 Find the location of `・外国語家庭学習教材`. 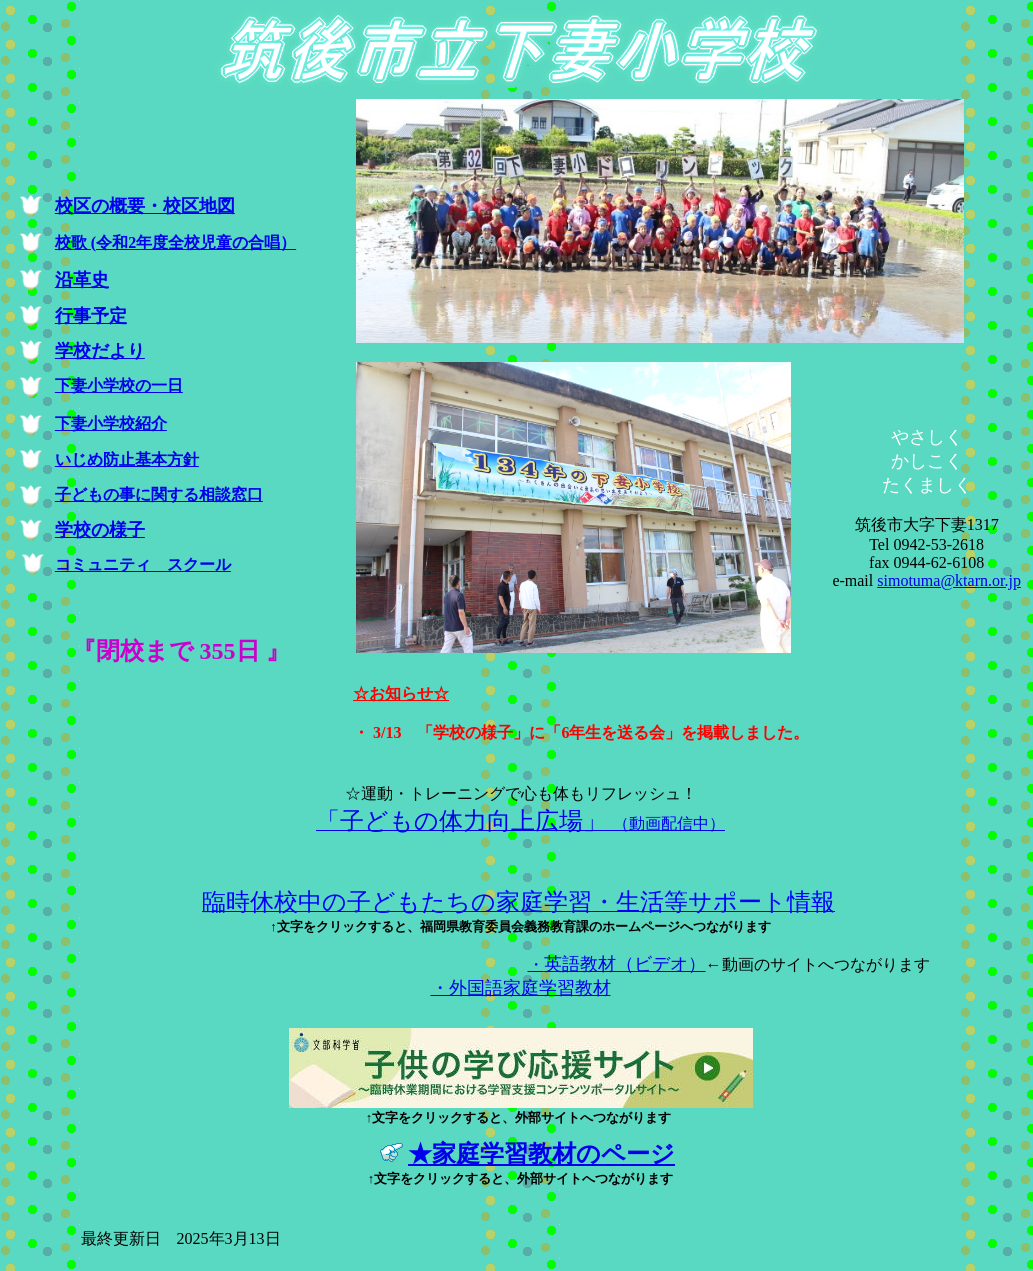

・外国語家庭学習教材 is located at coordinates (521, 988).